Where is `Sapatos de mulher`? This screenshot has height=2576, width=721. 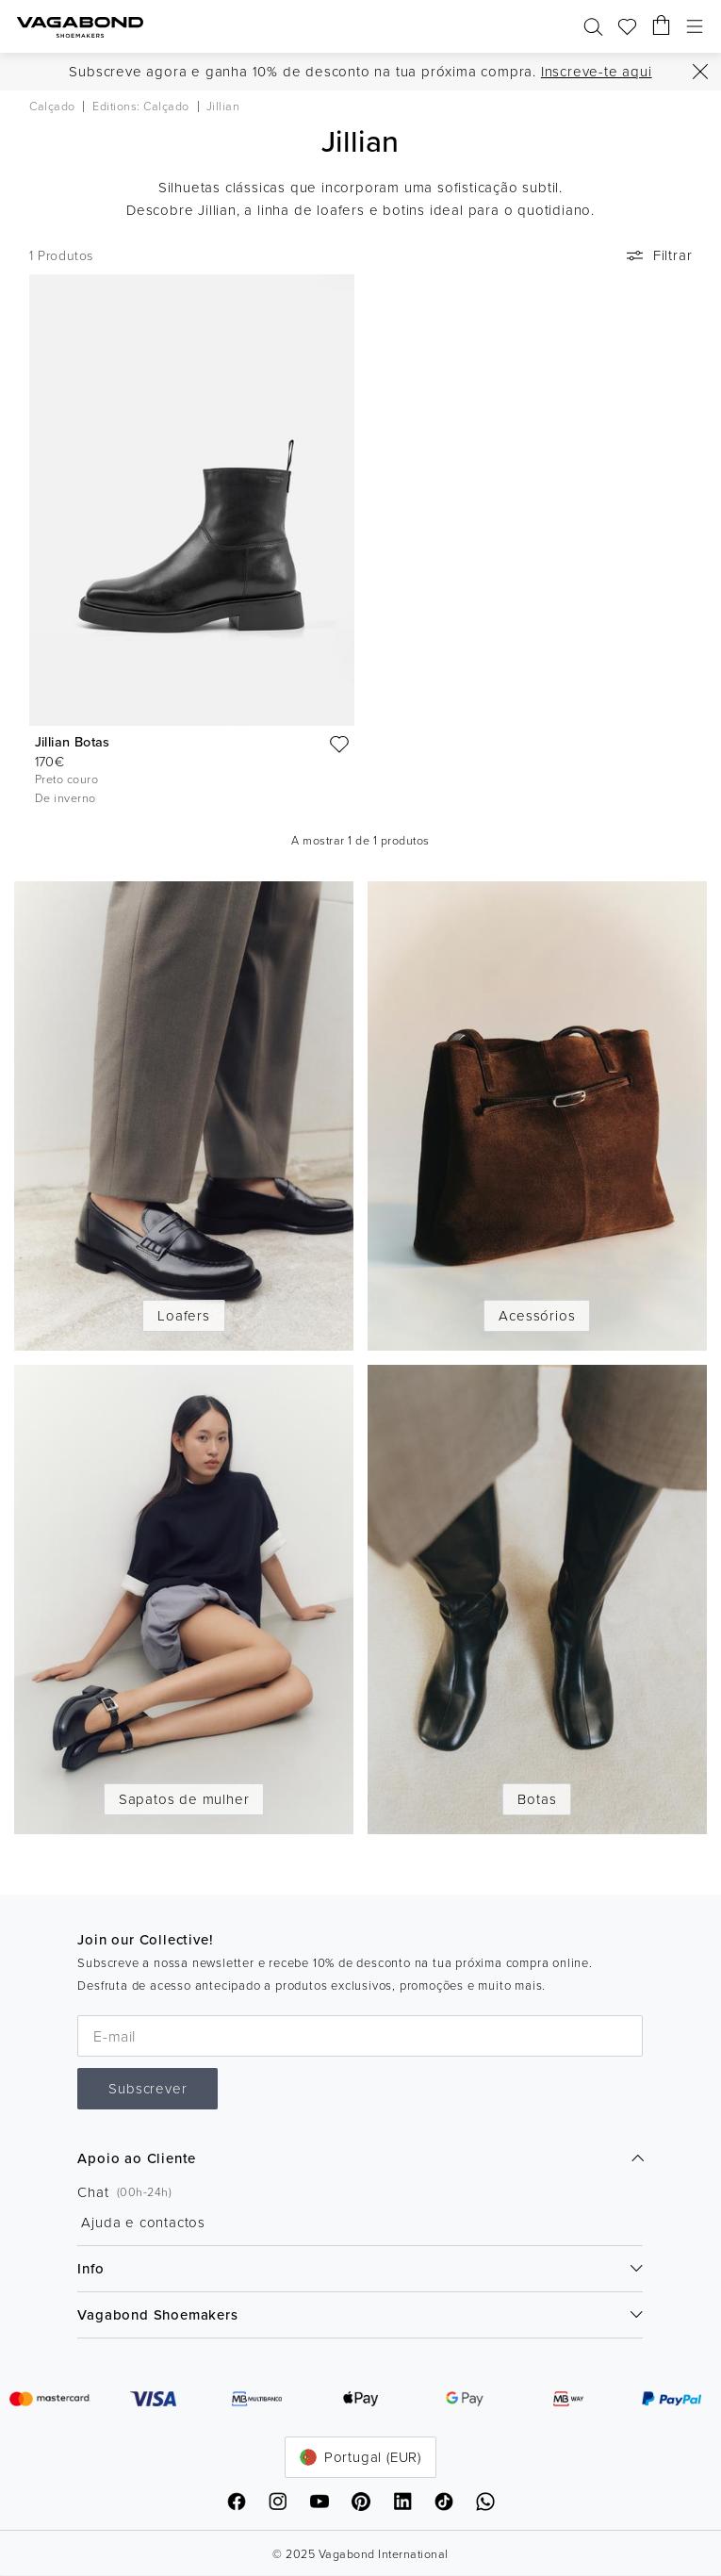 Sapatos de mulher is located at coordinates (184, 1799).